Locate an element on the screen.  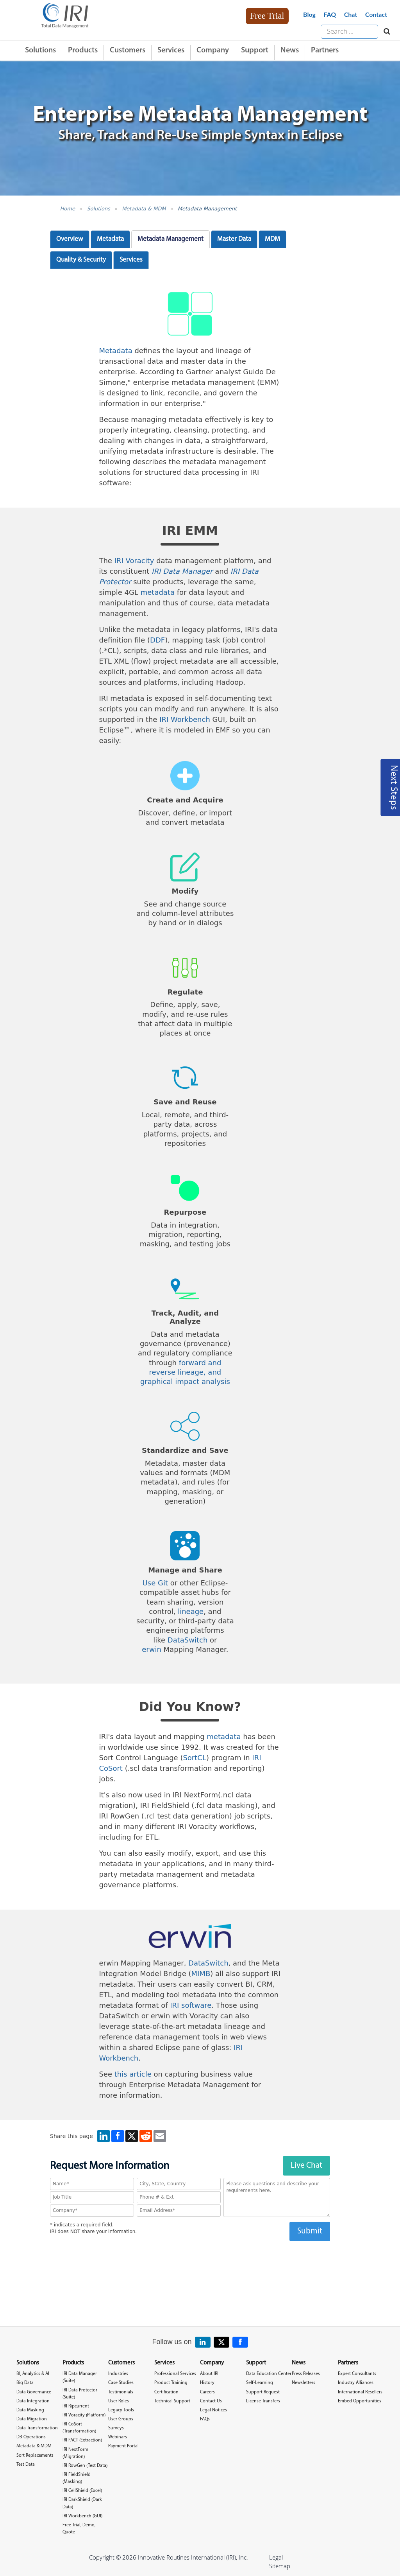
Webinars is located at coordinates (117, 2437).